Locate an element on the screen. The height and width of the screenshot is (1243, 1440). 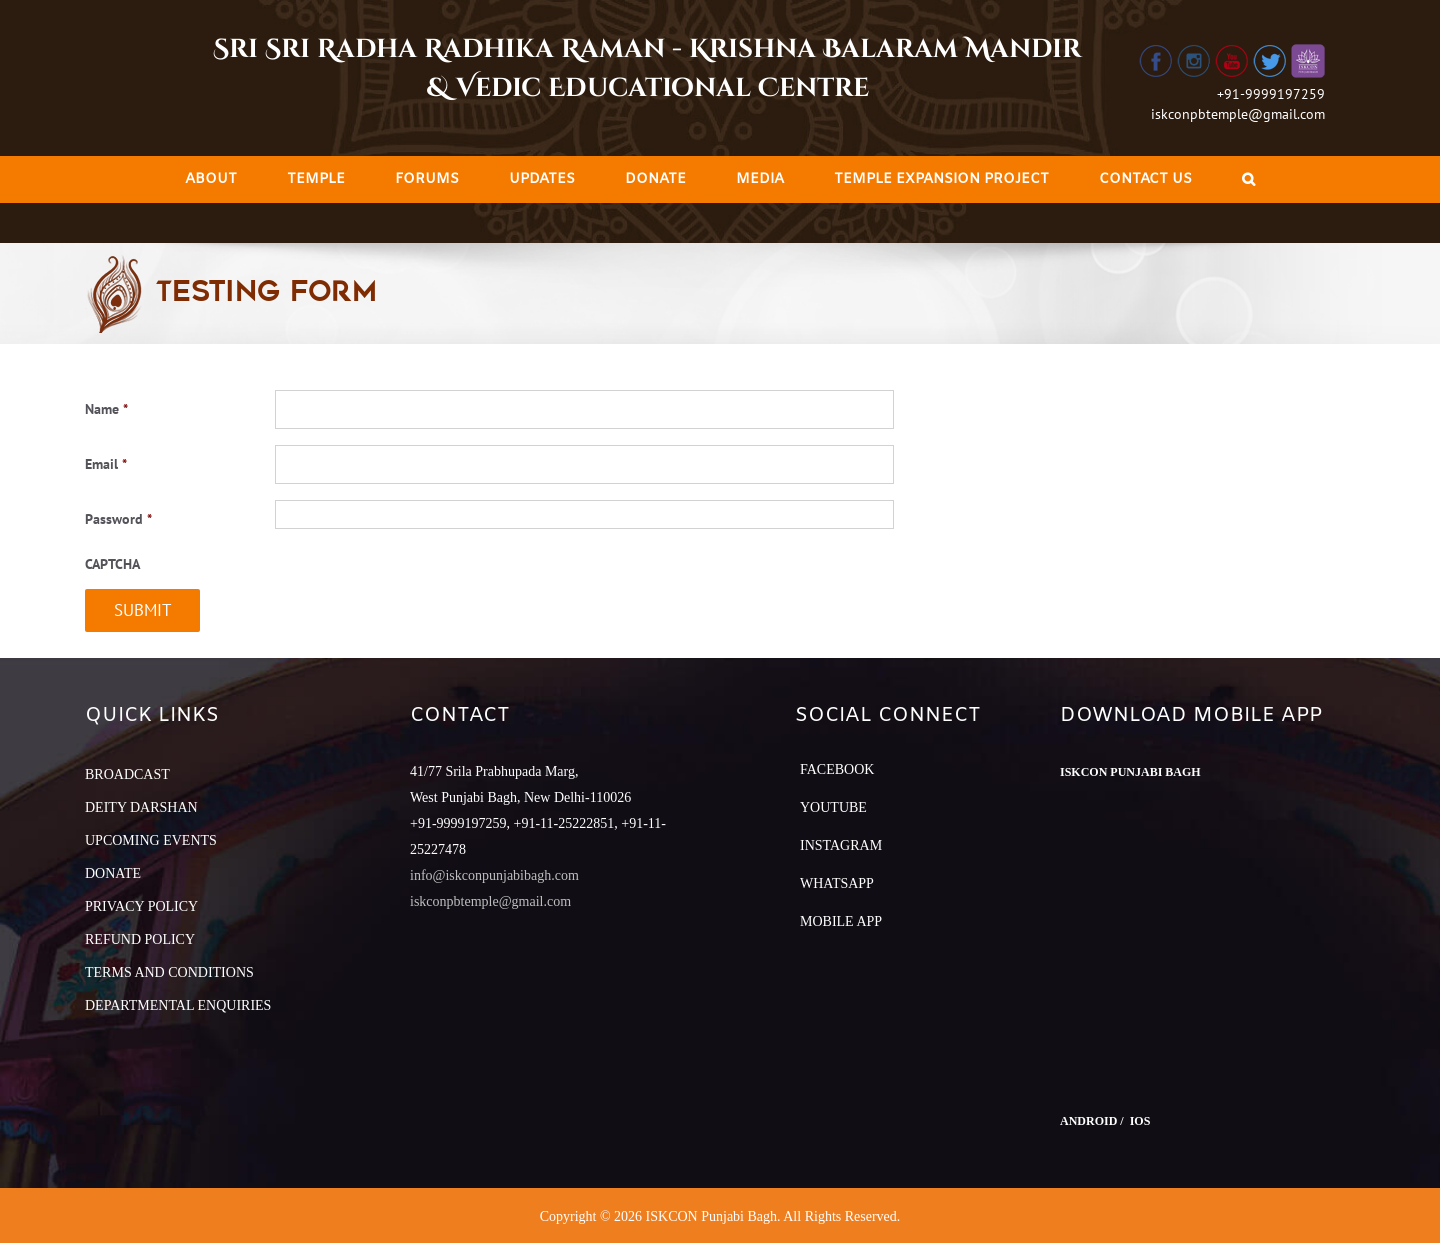
[menuitem] is located at coordinates (211, 179).